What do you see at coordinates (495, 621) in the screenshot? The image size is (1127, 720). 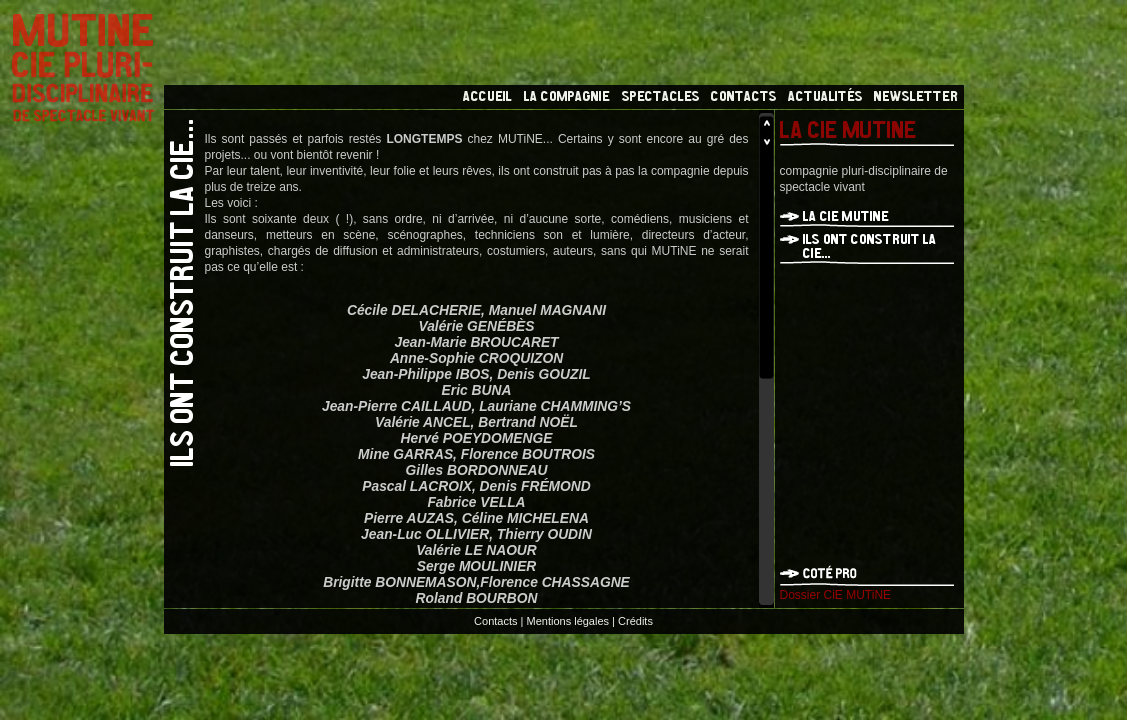 I see `Contacts` at bounding box center [495, 621].